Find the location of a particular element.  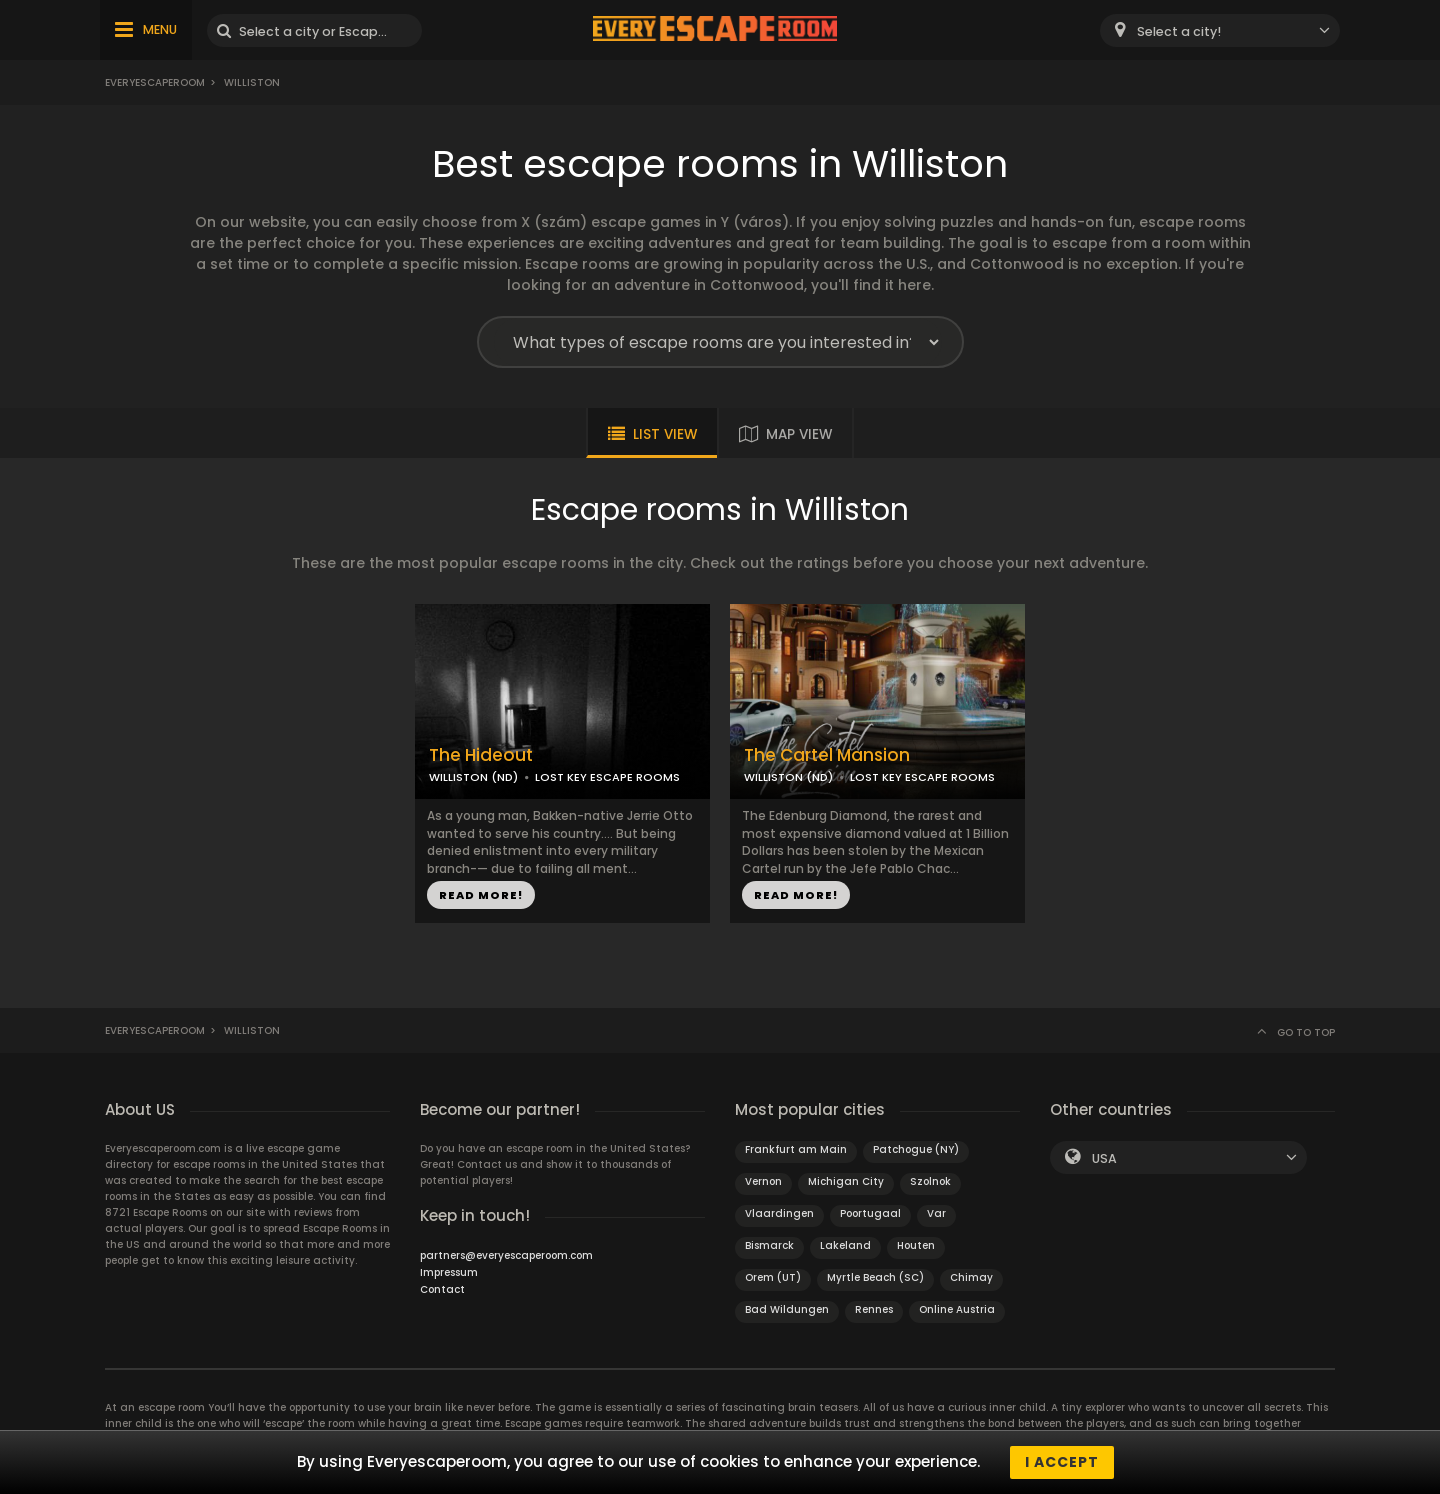

Chimay is located at coordinates (971, 1277).